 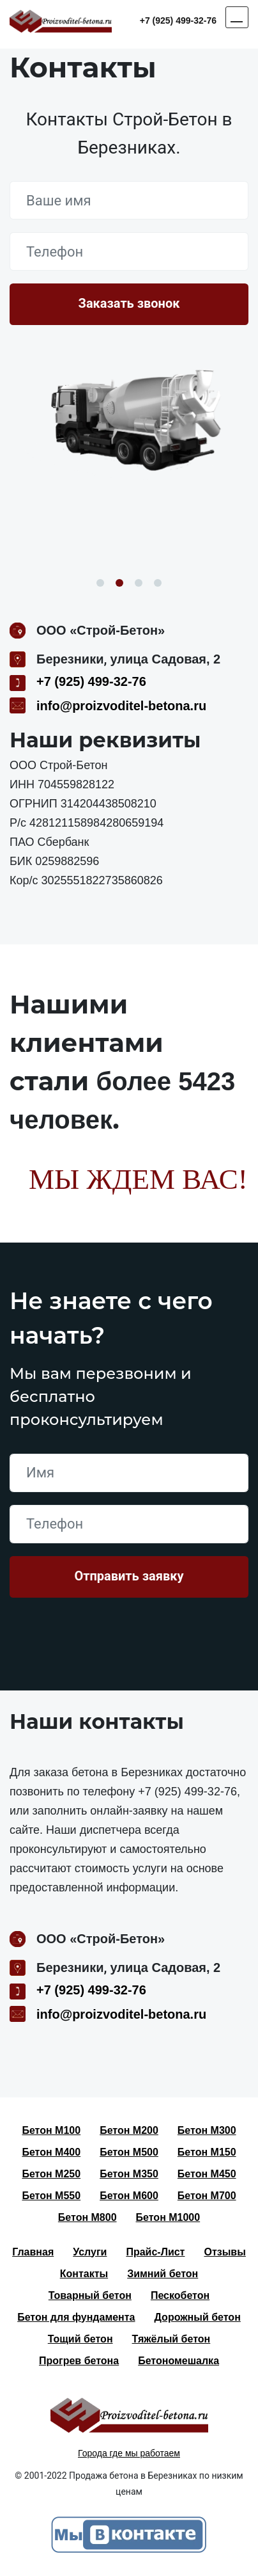 What do you see at coordinates (198, 2317) in the screenshot?
I see `Дорожный бетон` at bounding box center [198, 2317].